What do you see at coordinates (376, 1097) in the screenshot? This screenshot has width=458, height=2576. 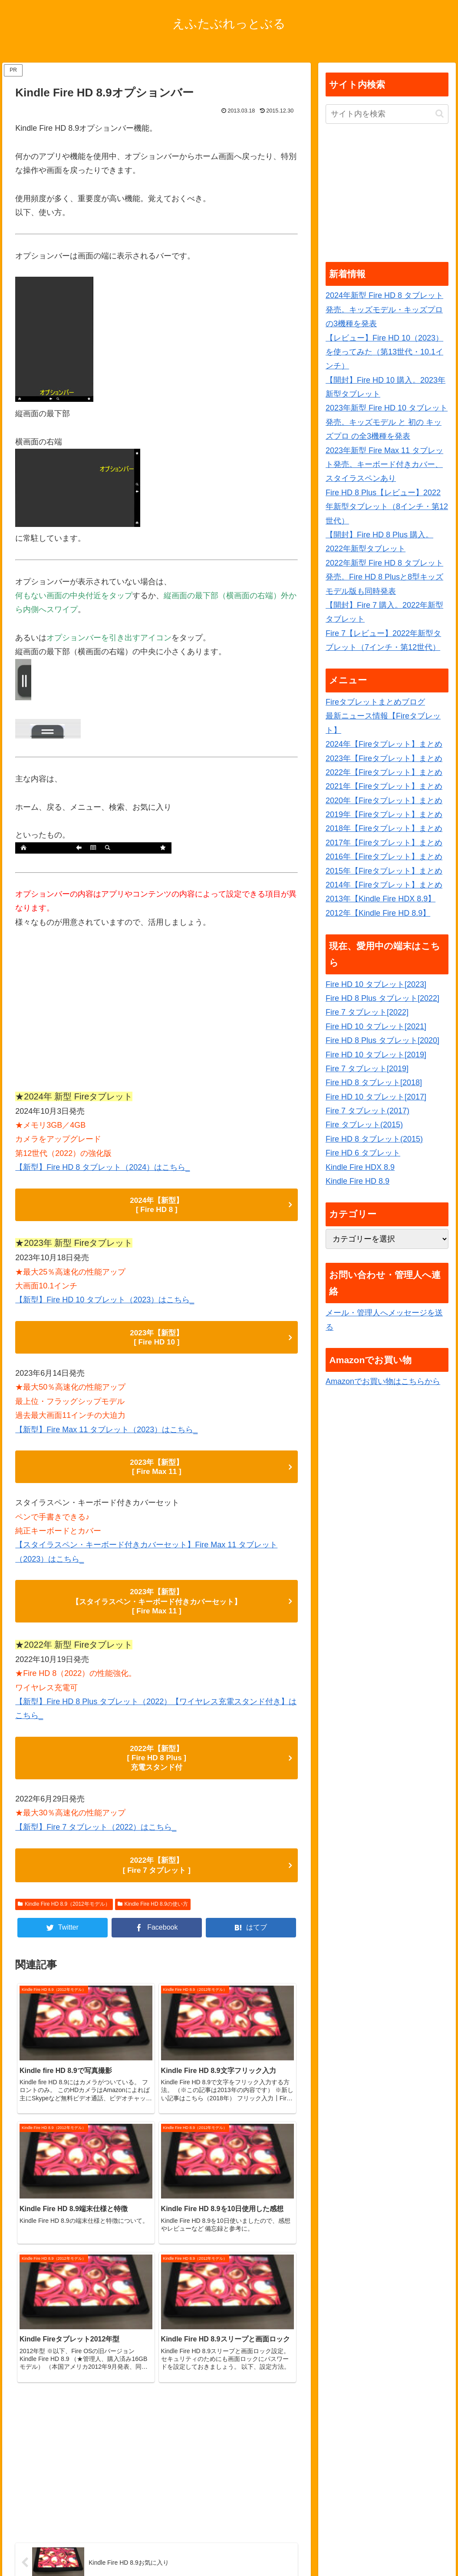 I see `Fire HD 10 タブレット[2017]` at bounding box center [376, 1097].